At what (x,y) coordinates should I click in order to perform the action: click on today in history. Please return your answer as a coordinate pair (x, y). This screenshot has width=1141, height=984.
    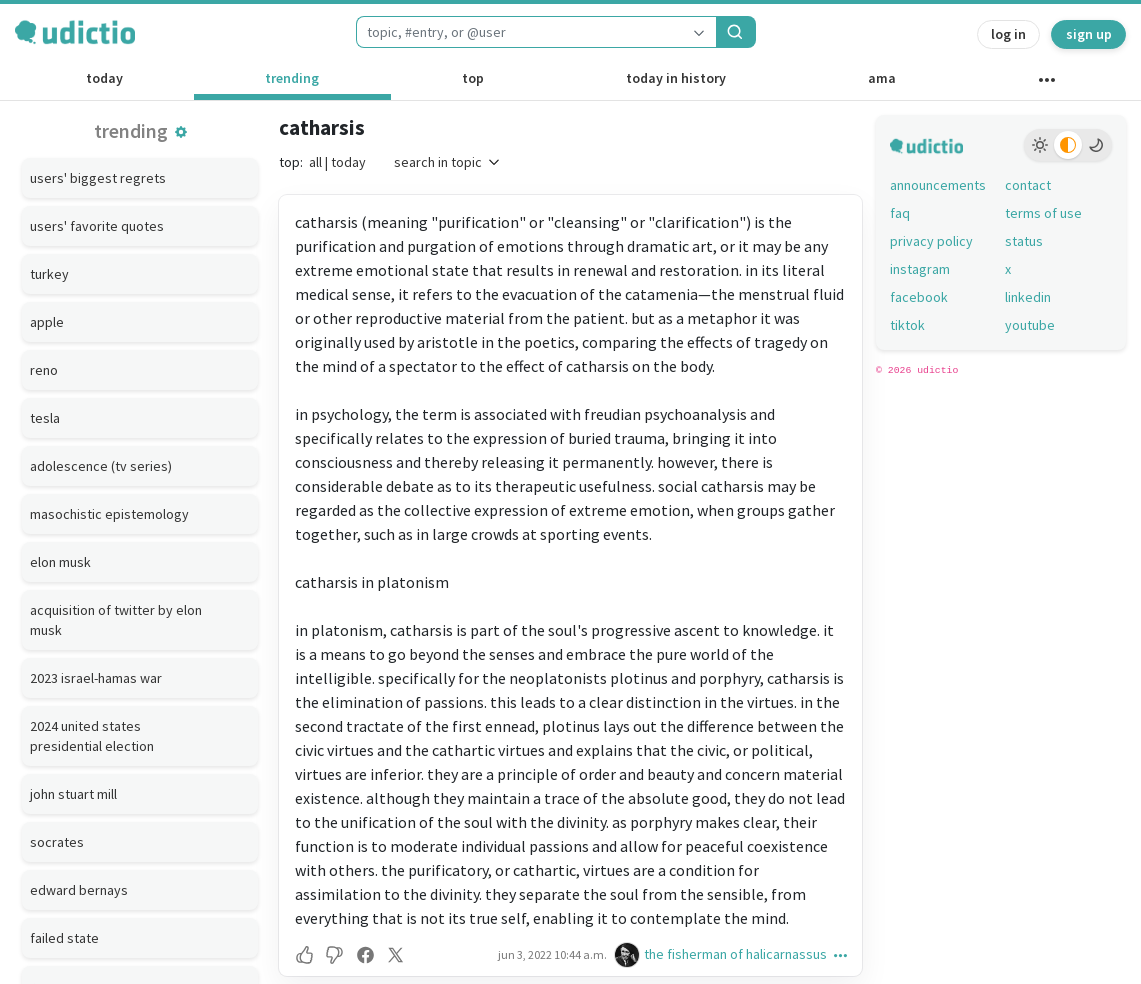
    Looking at the image, I should click on (676, 78).